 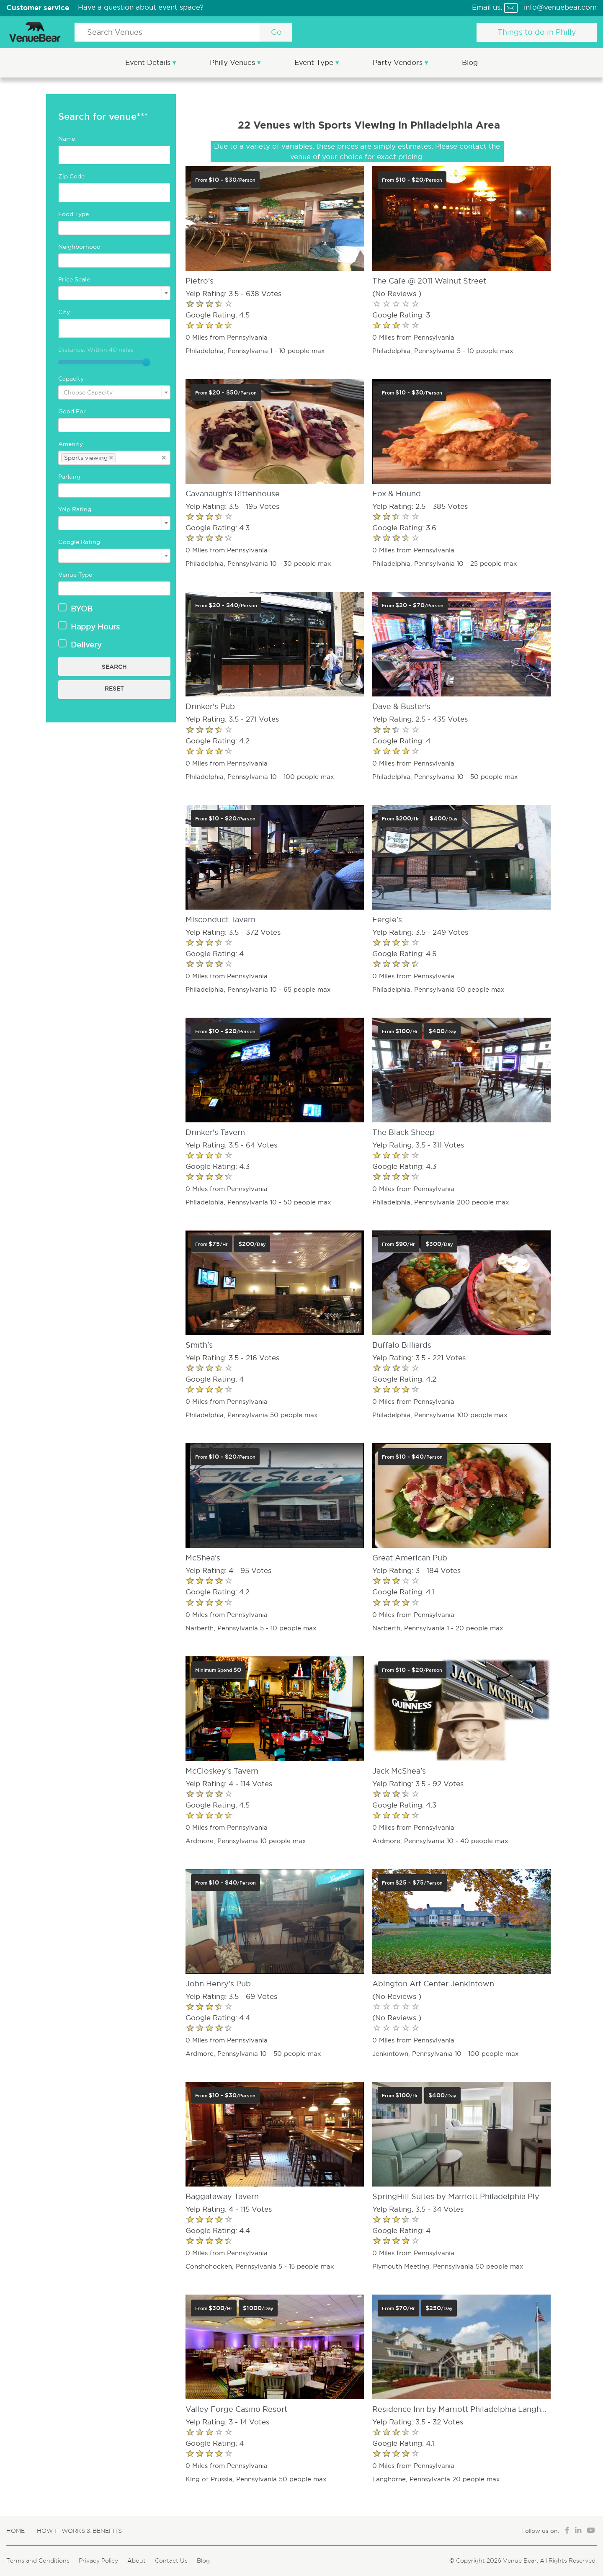 I want to click on About, so click(x=136, y=2560).